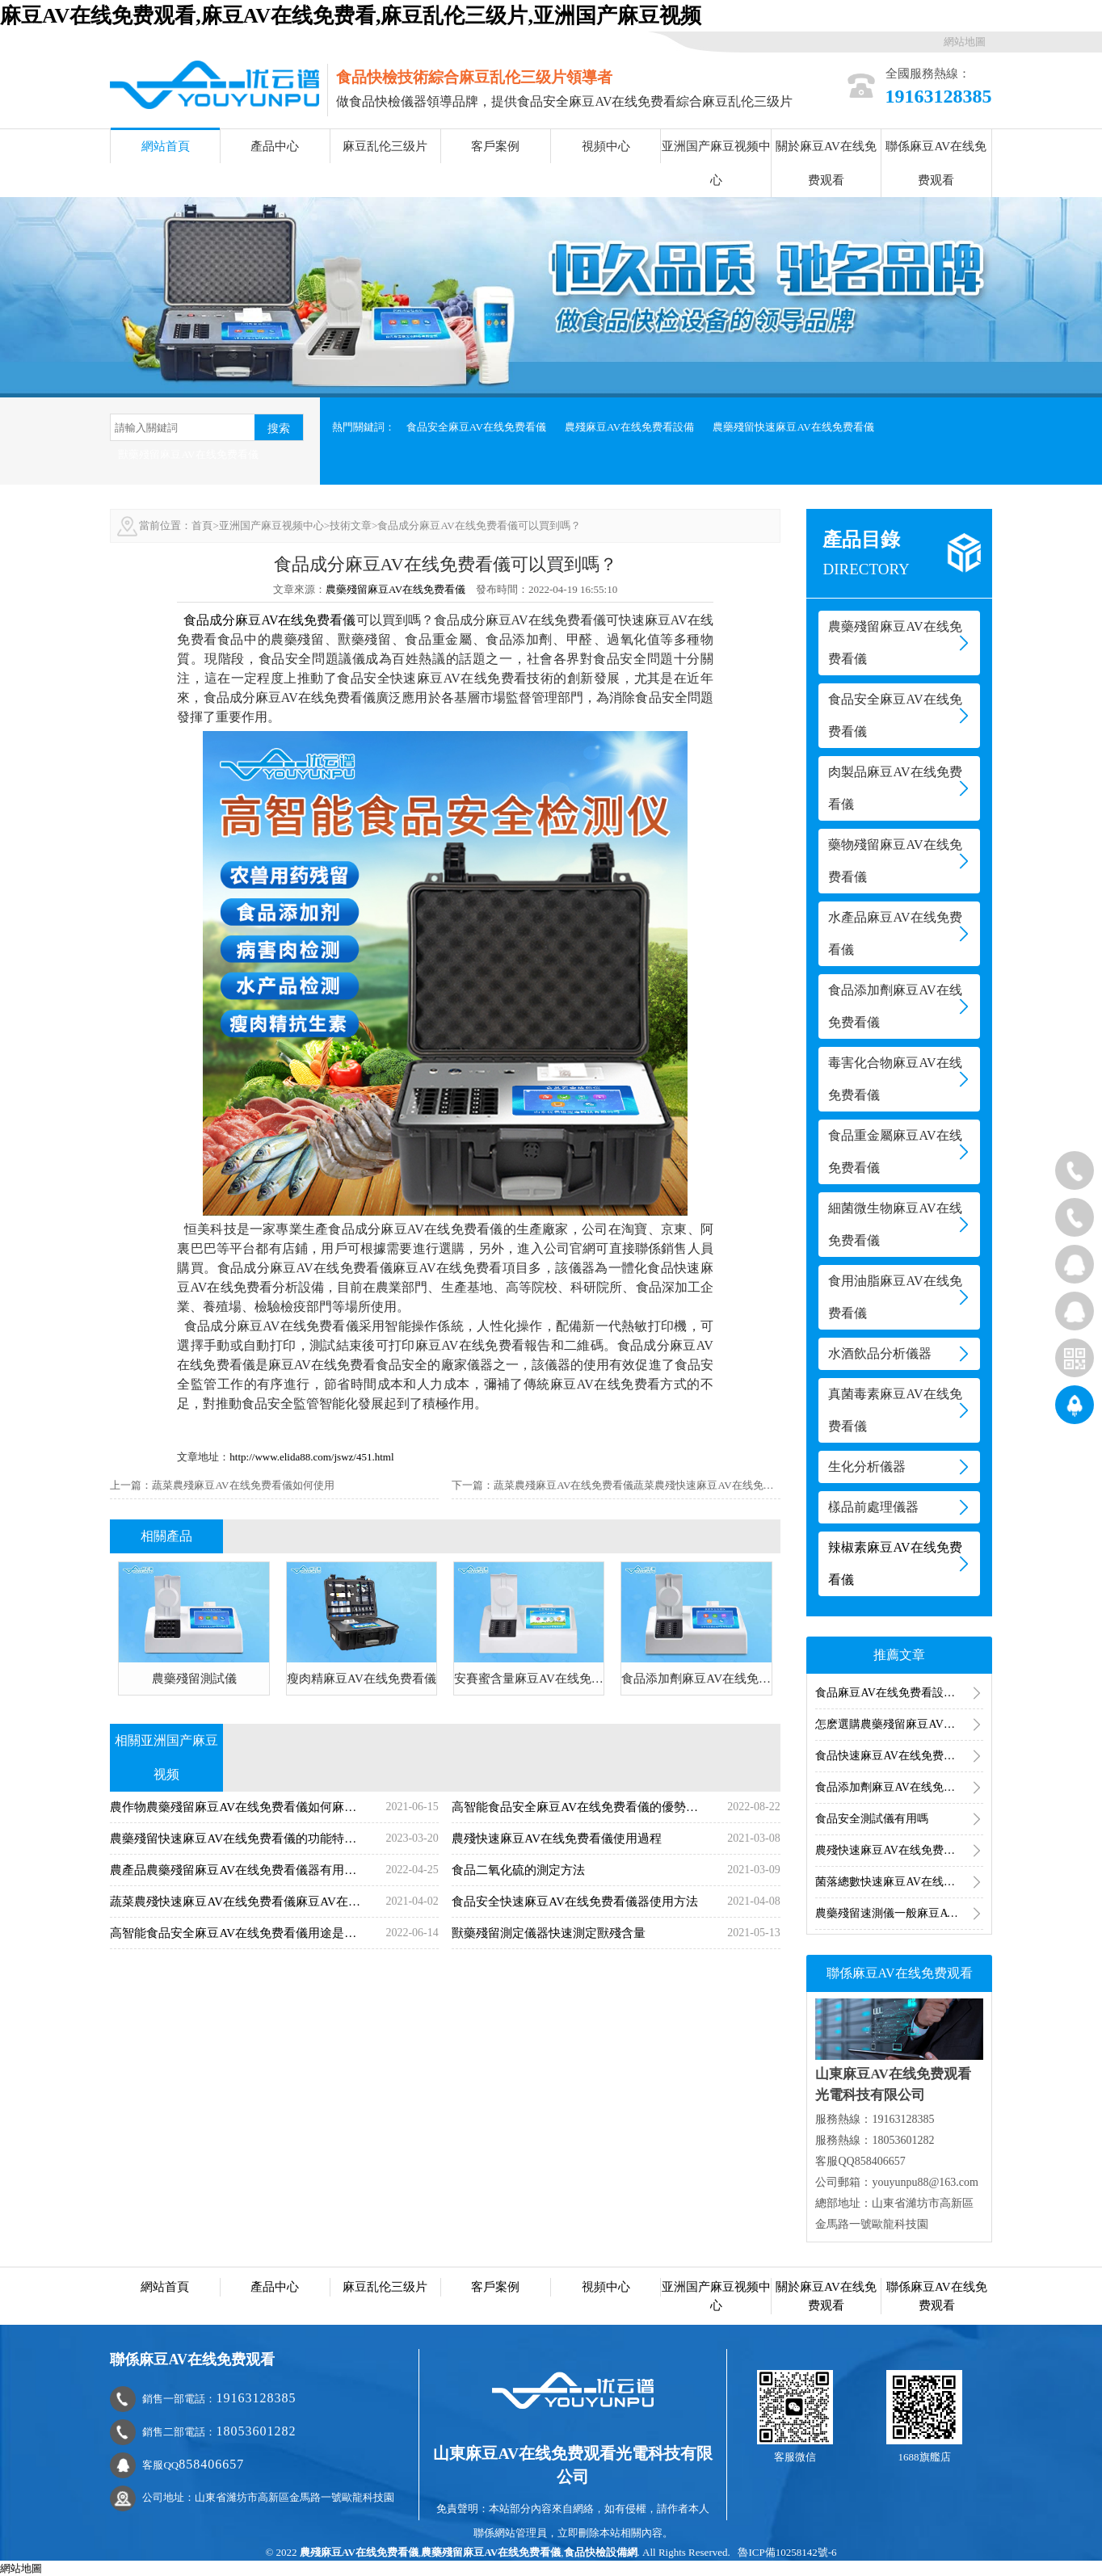 The image size is (1102, 2576). I want to click on 視頻中心, so click(606, 146).